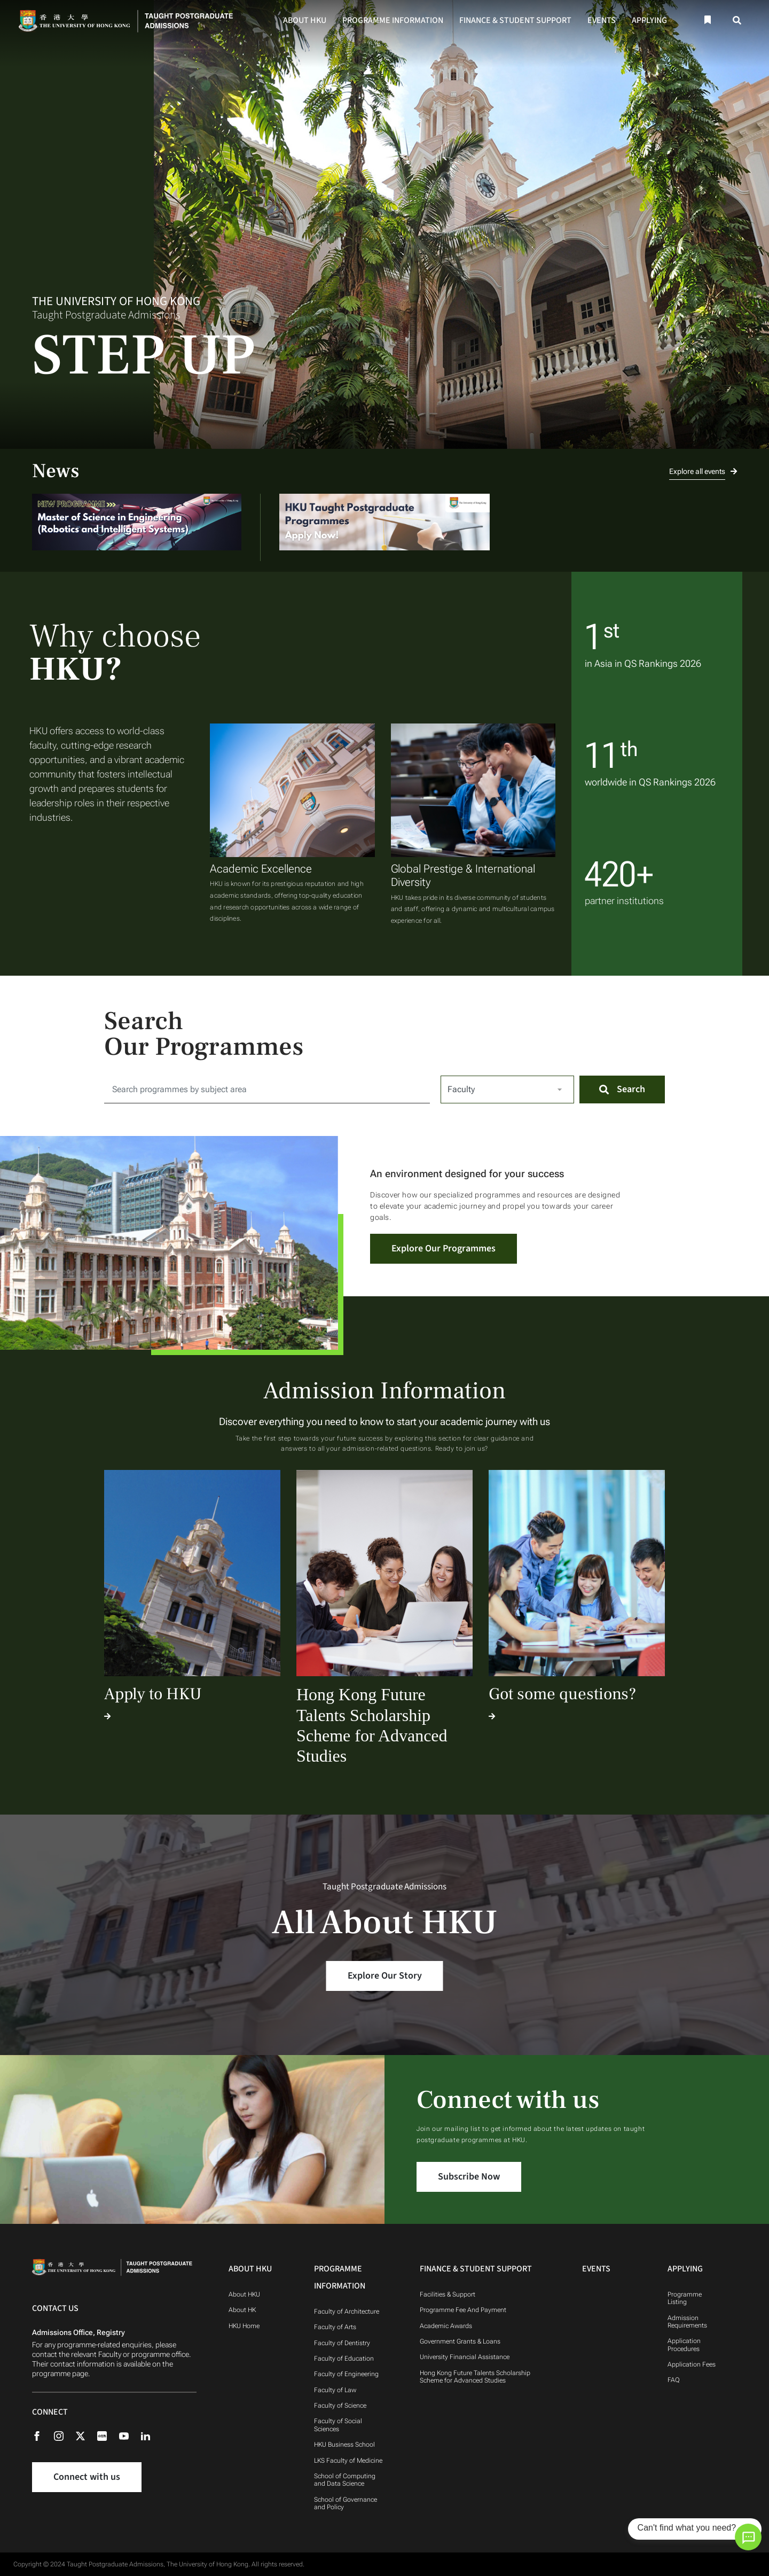 The height and width of the screenshot is (2576, 769). I want to click on Hong Kong Future Talents Scholarship Scheme for Advanced Studies, so click(475, 2376).